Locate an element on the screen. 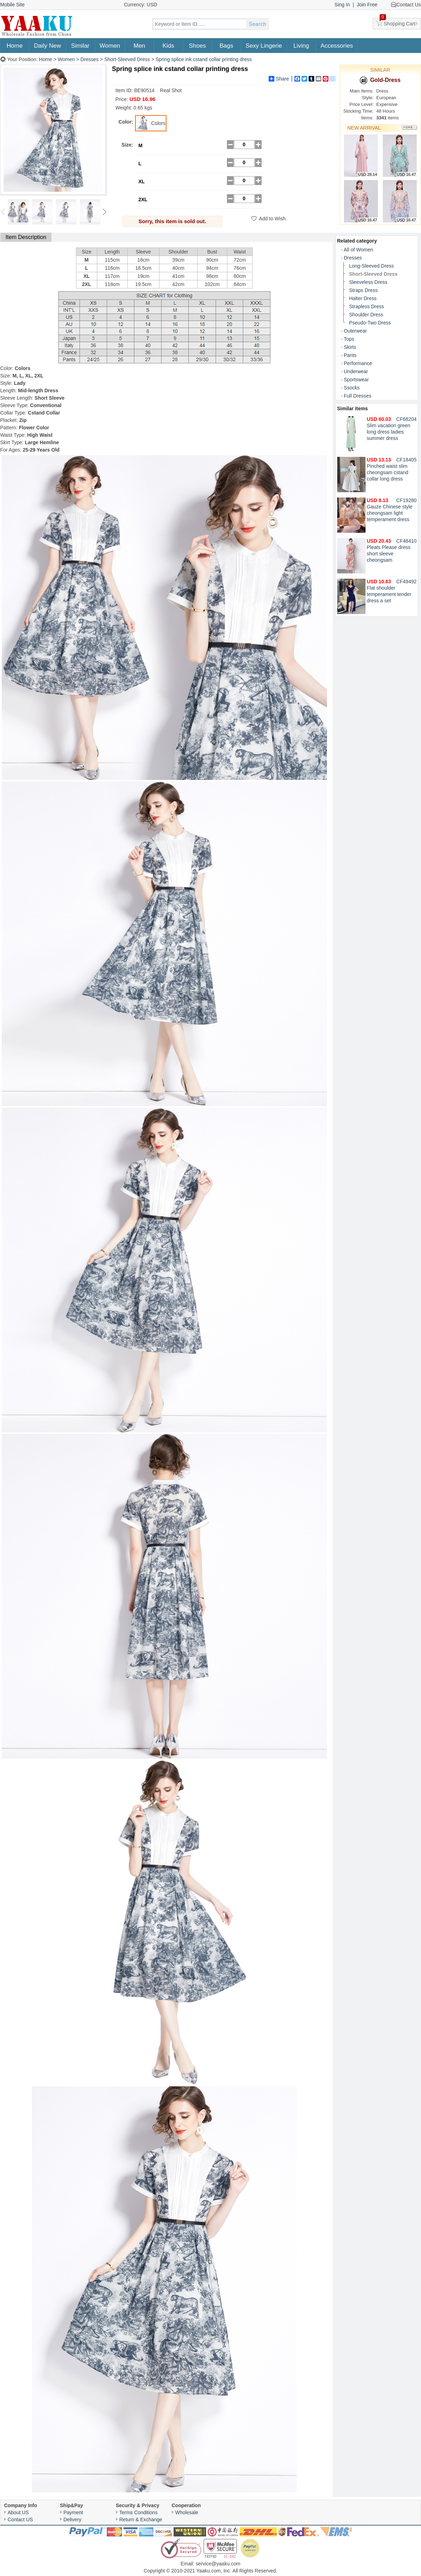  Share is located at coordinates (279, 79).